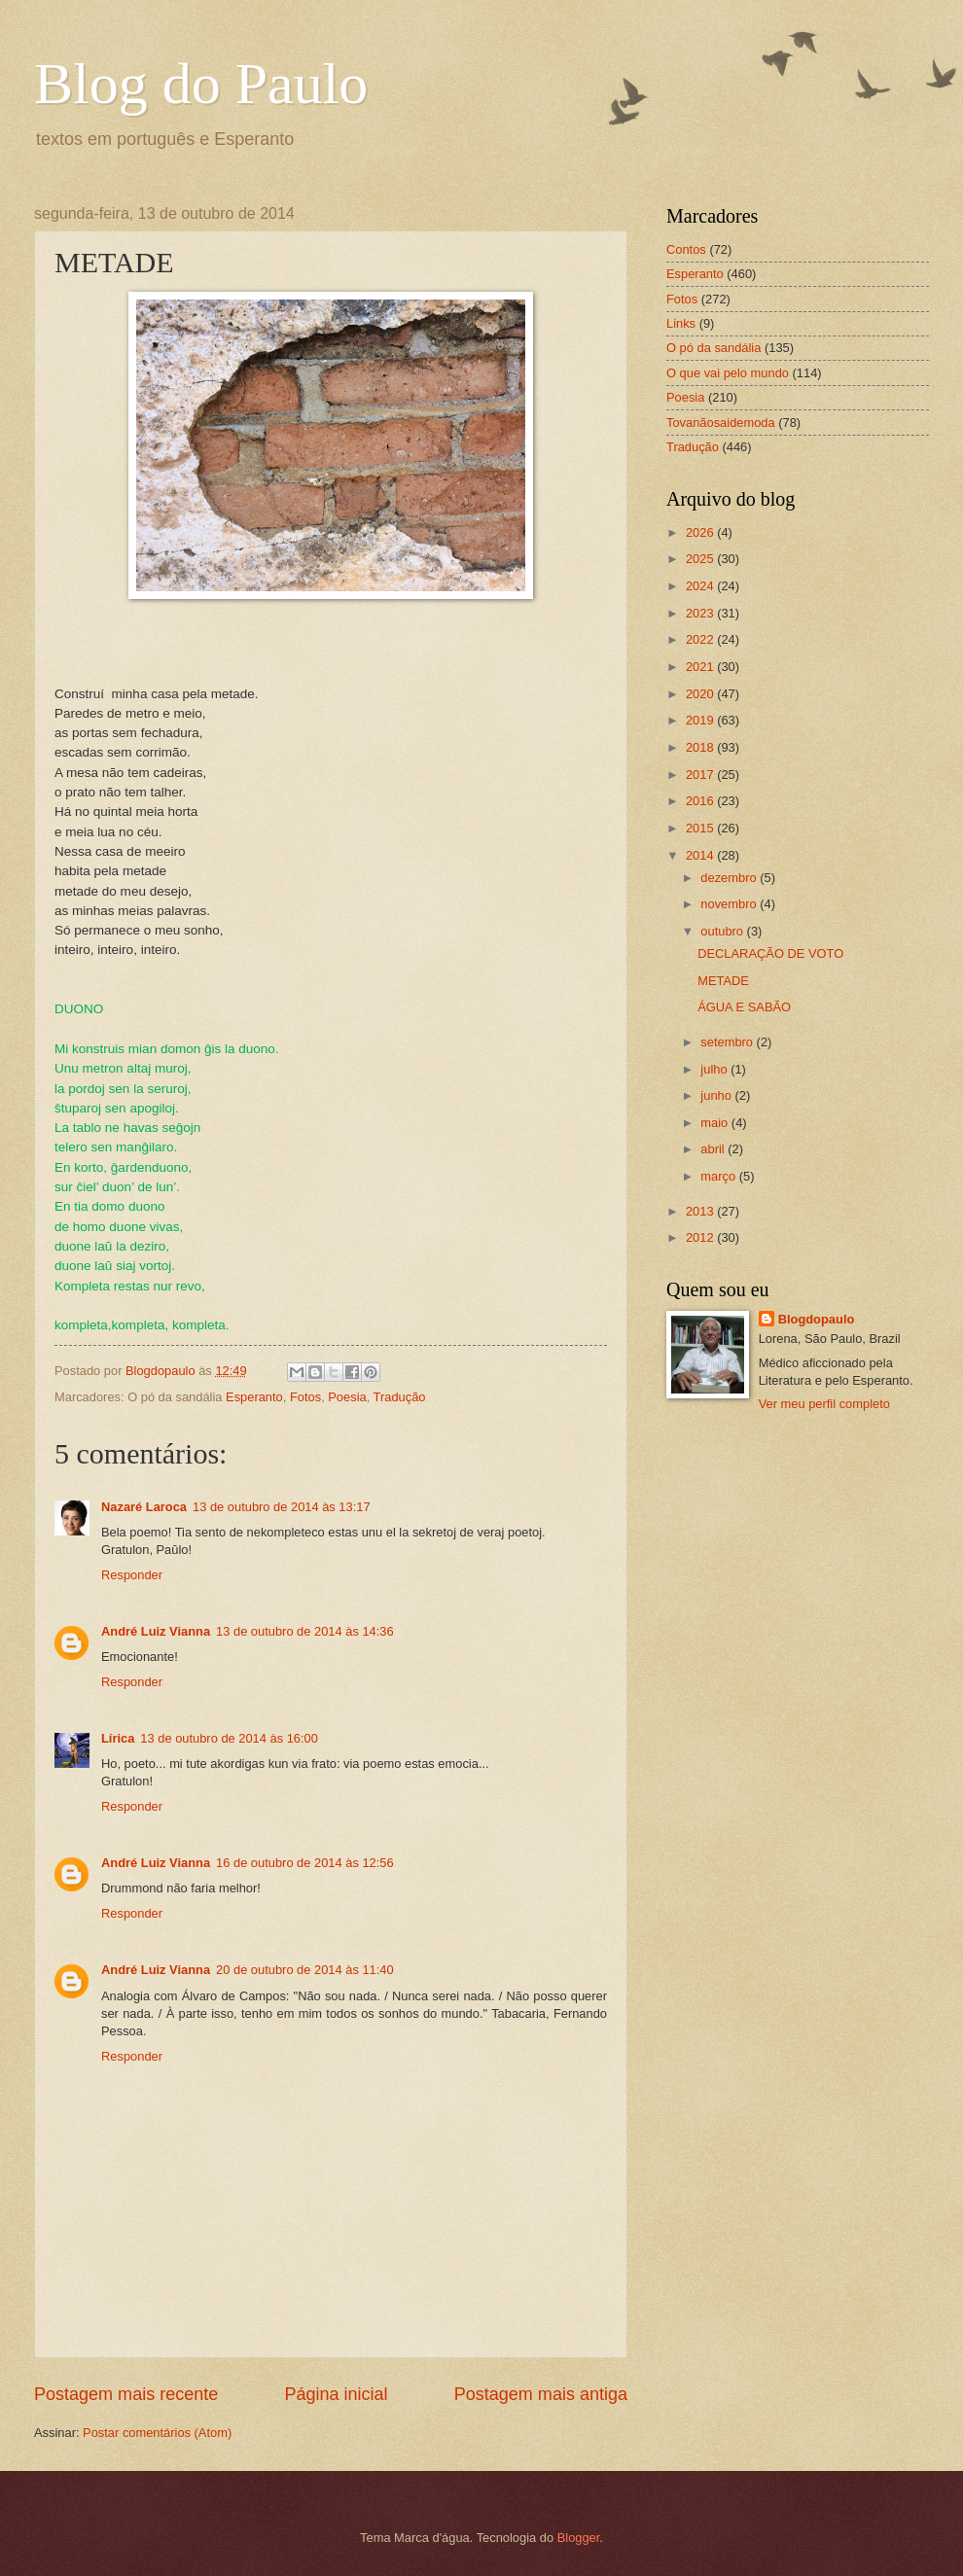 The width and height of the screenshot is (963, 2576). What do you see at coordinates (701, 1237) in the screenshot?
I see `2012` at bounding box center [701, 1237].